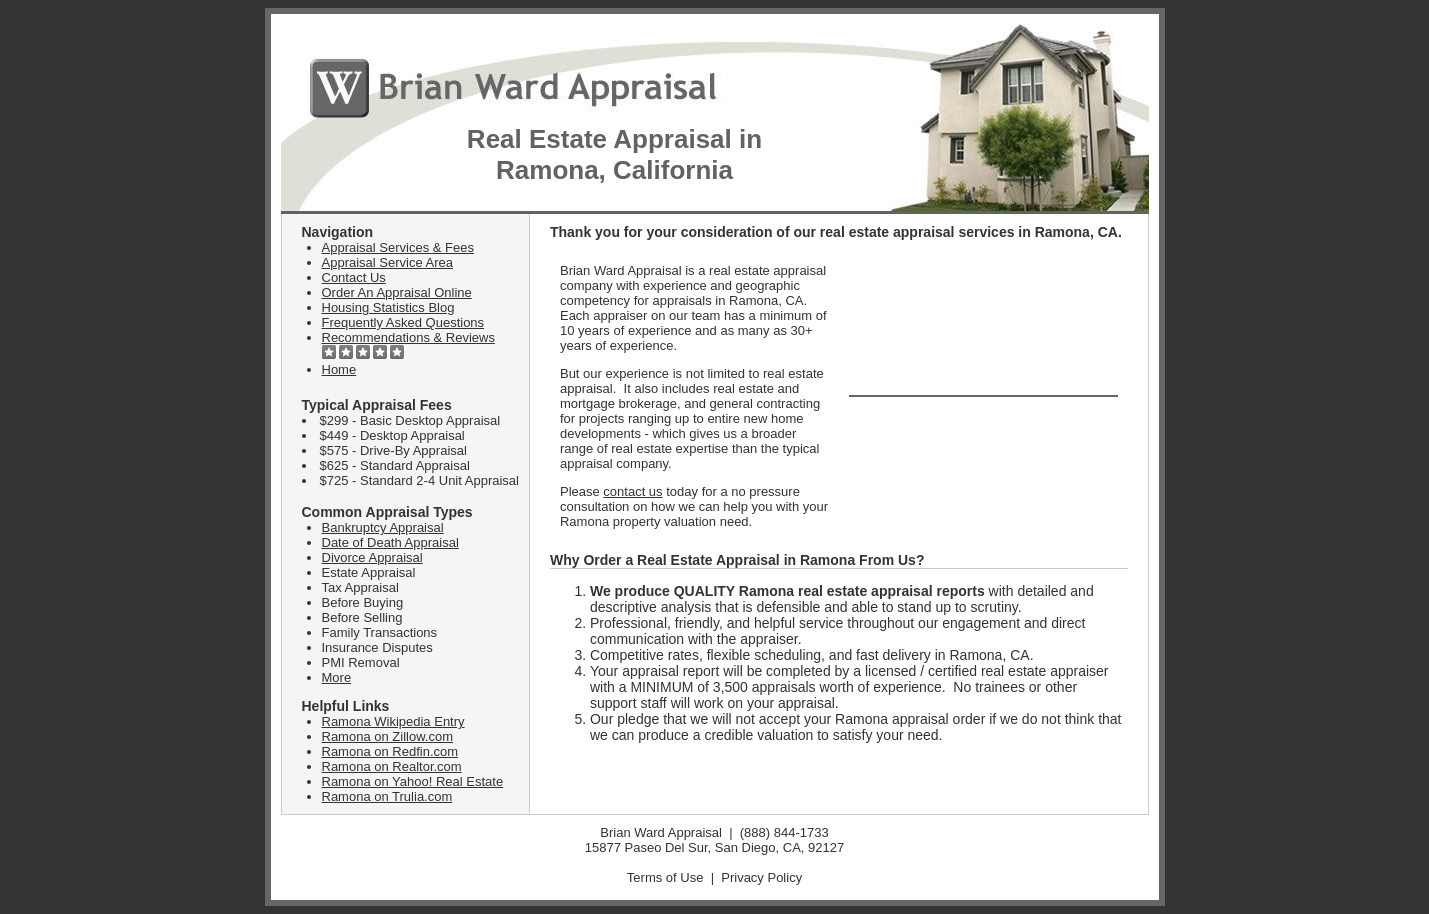 Image resolution: width=1429 pixels, height=914 pixels. Describe the element at coordinates (377, 405) in the screenshot. I see `Typical Appraisal Fees` at that location.